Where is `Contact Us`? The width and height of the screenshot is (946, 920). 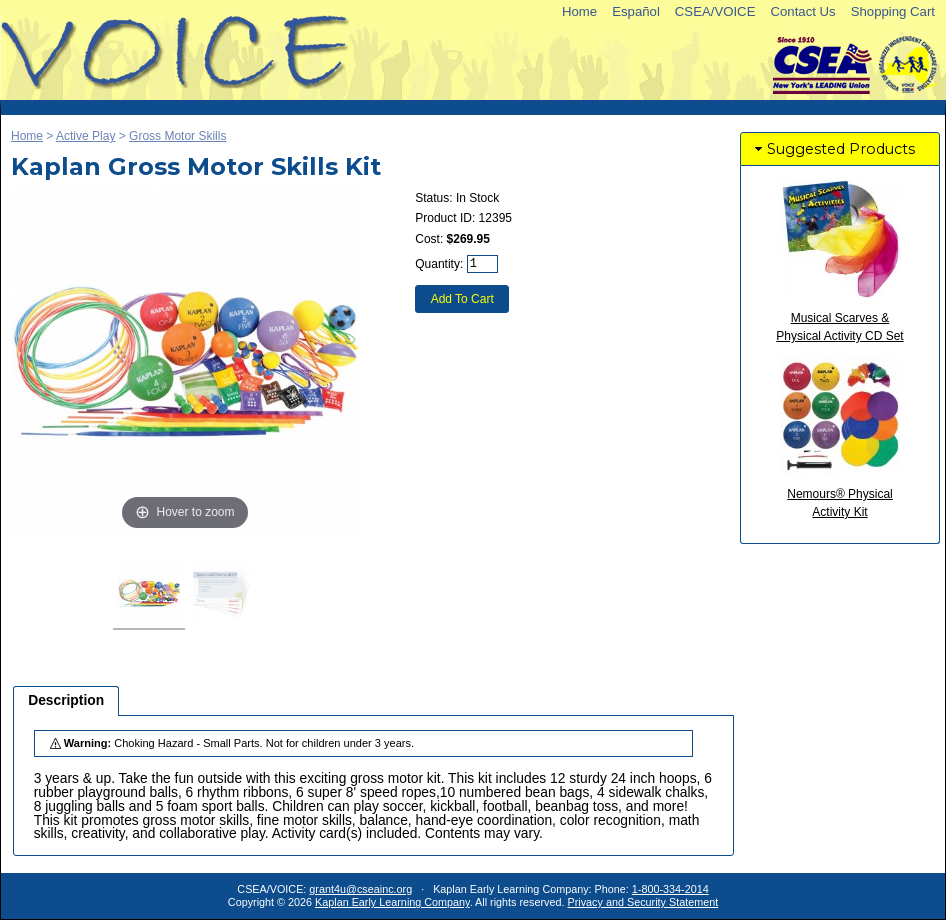
Contact Us is located at coordinates (802, 11).